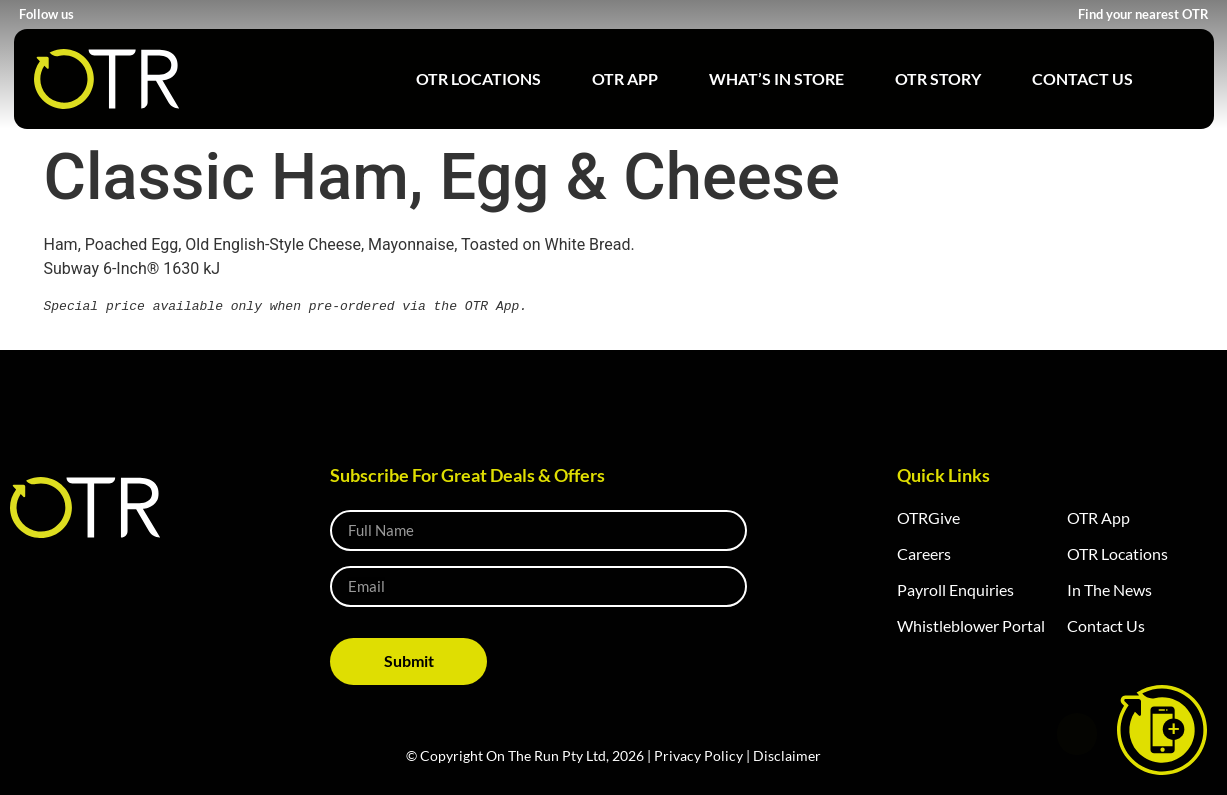  I want to click on Find your nearest OTR, so click(1143, 14).